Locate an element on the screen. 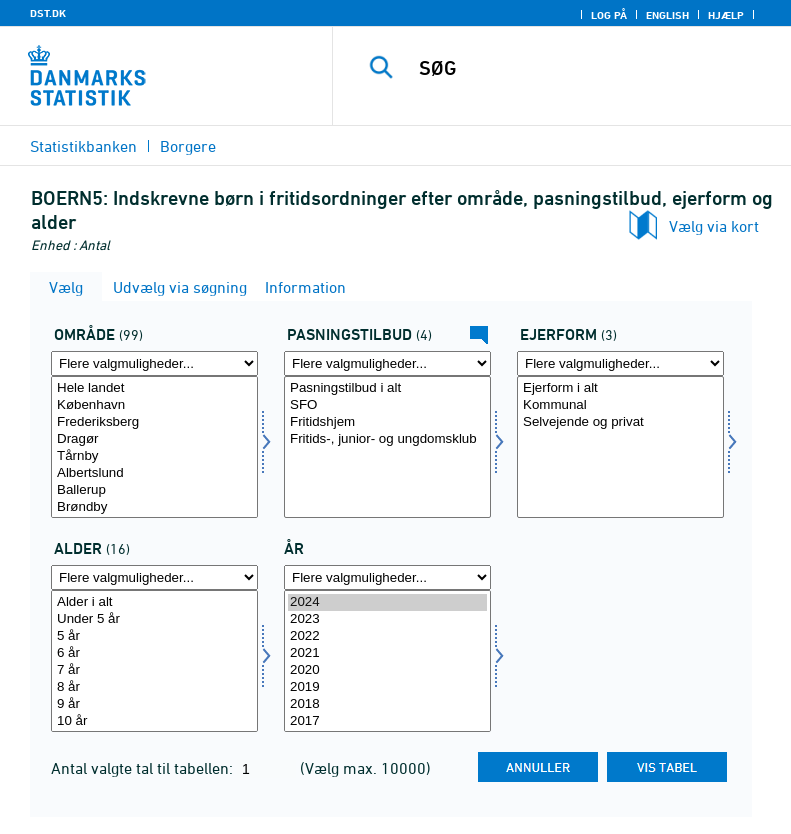 The width and height of the screenshot is (791, 834). [Flere valgmuligheder... for amt] is located at coordinates (154, 363).